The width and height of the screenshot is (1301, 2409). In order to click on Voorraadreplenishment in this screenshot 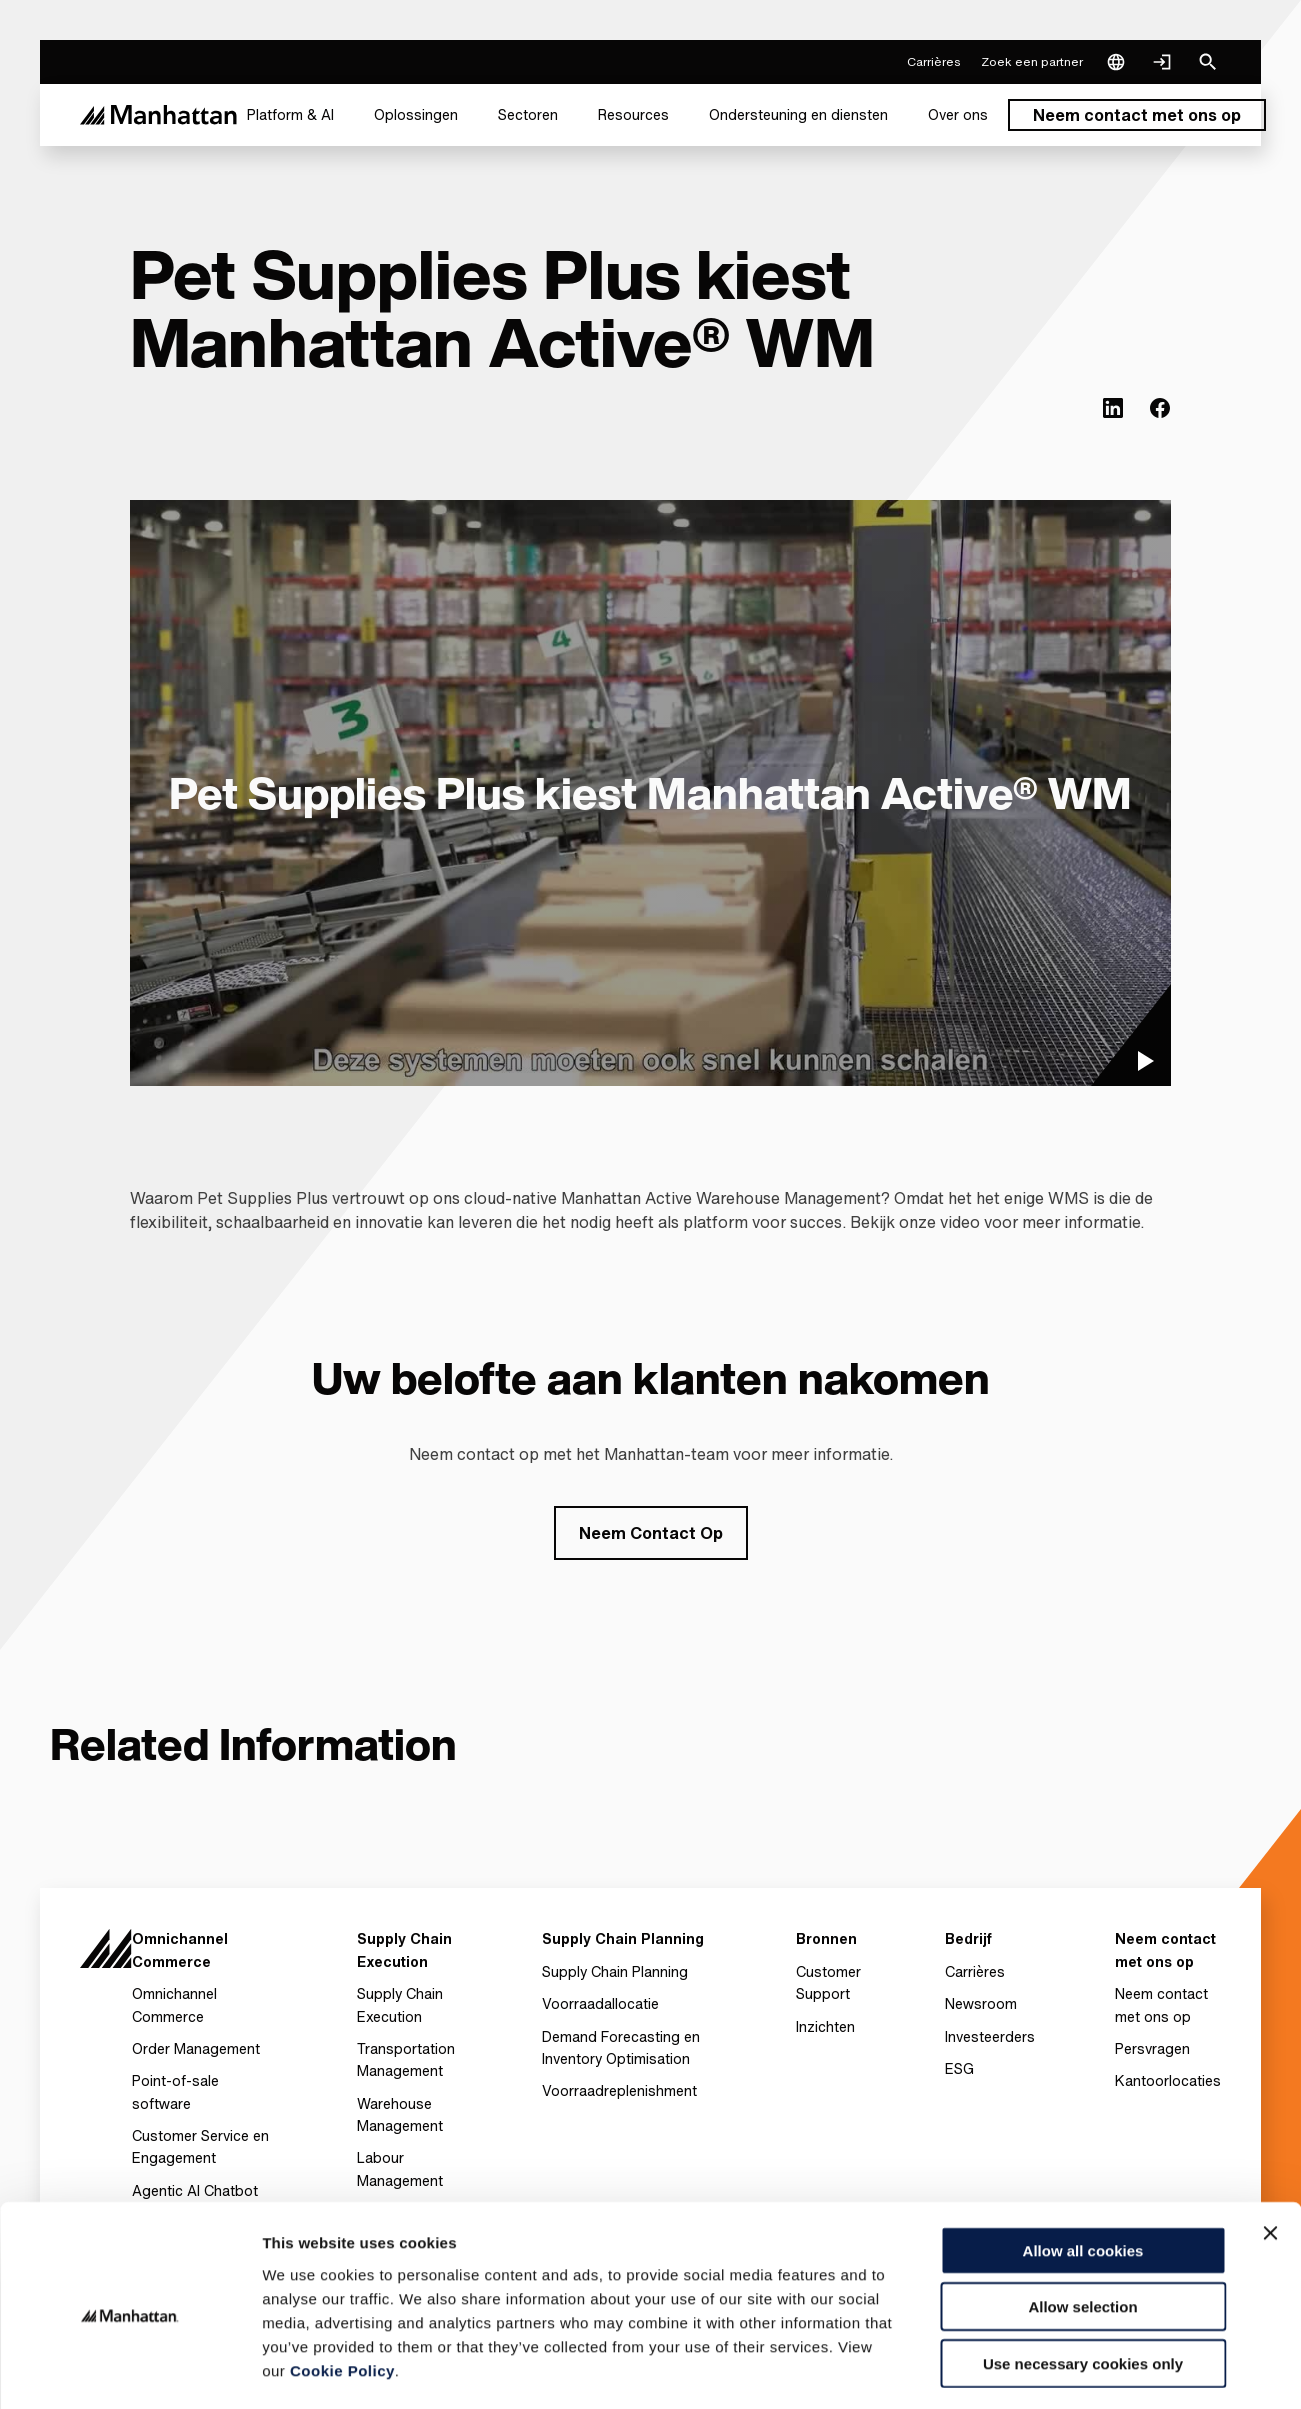, I will do `click(619, 2090)`.